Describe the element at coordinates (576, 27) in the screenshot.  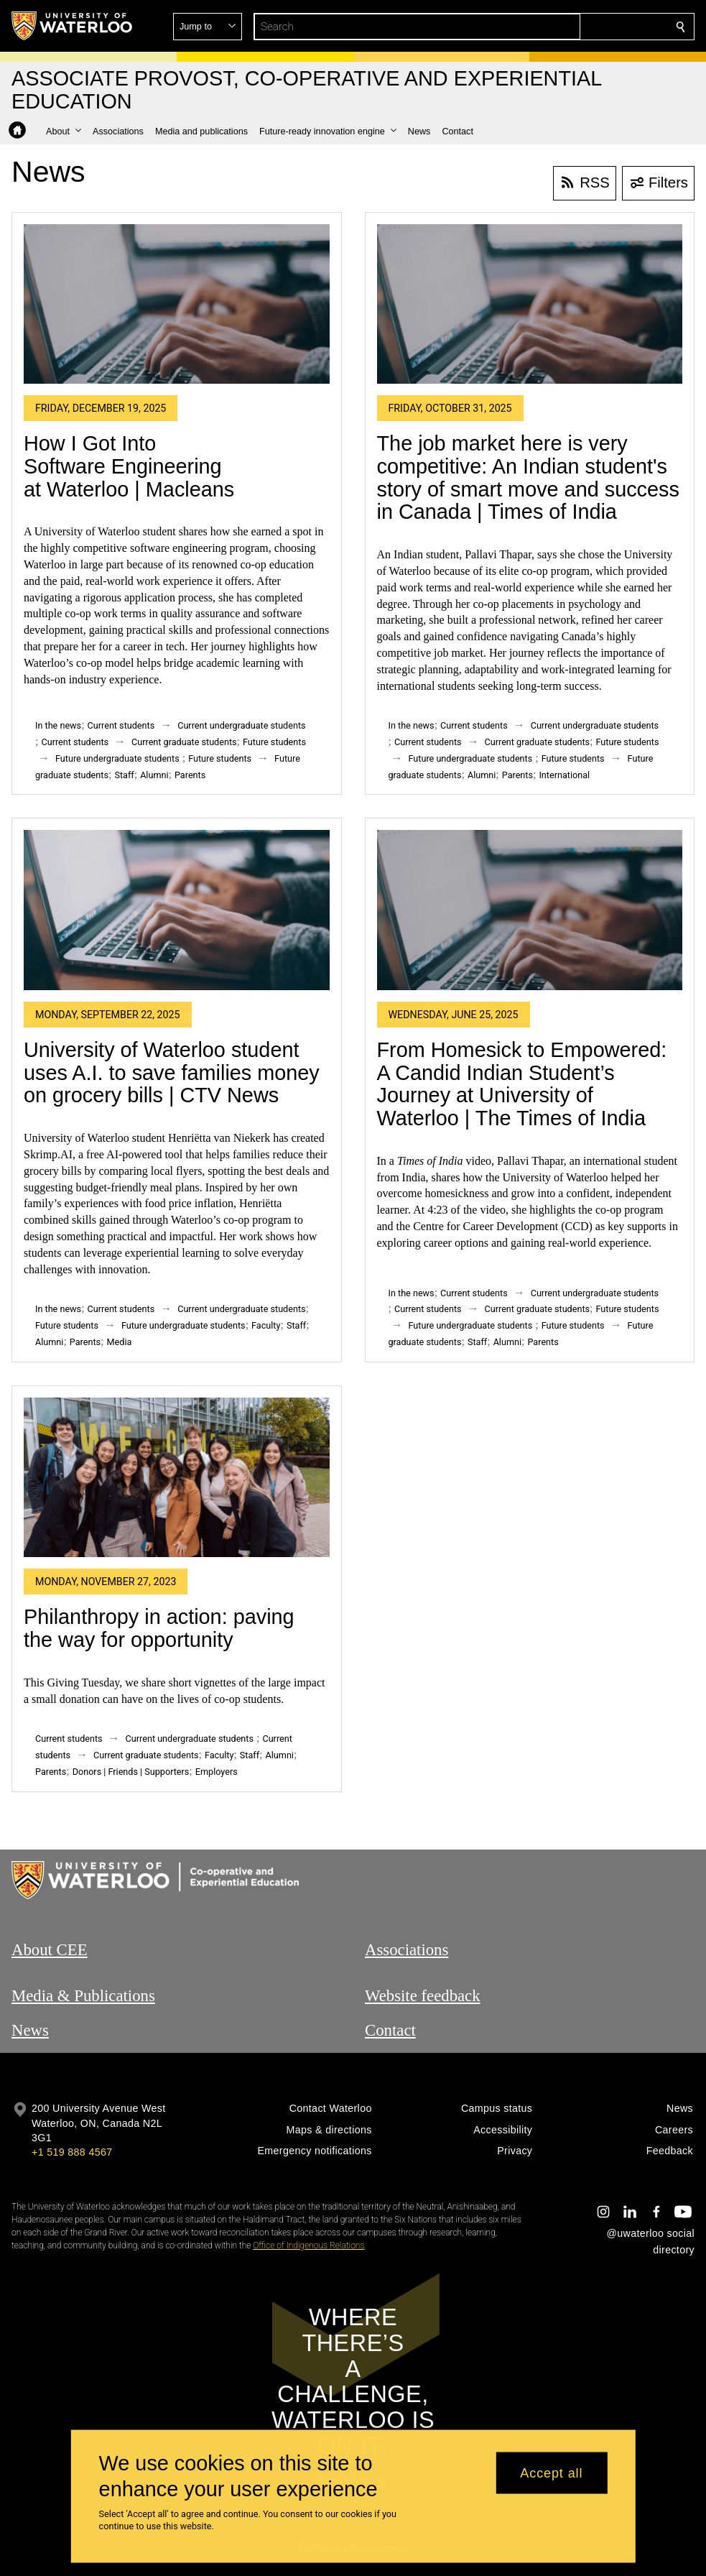
I see `[button]` at that location.